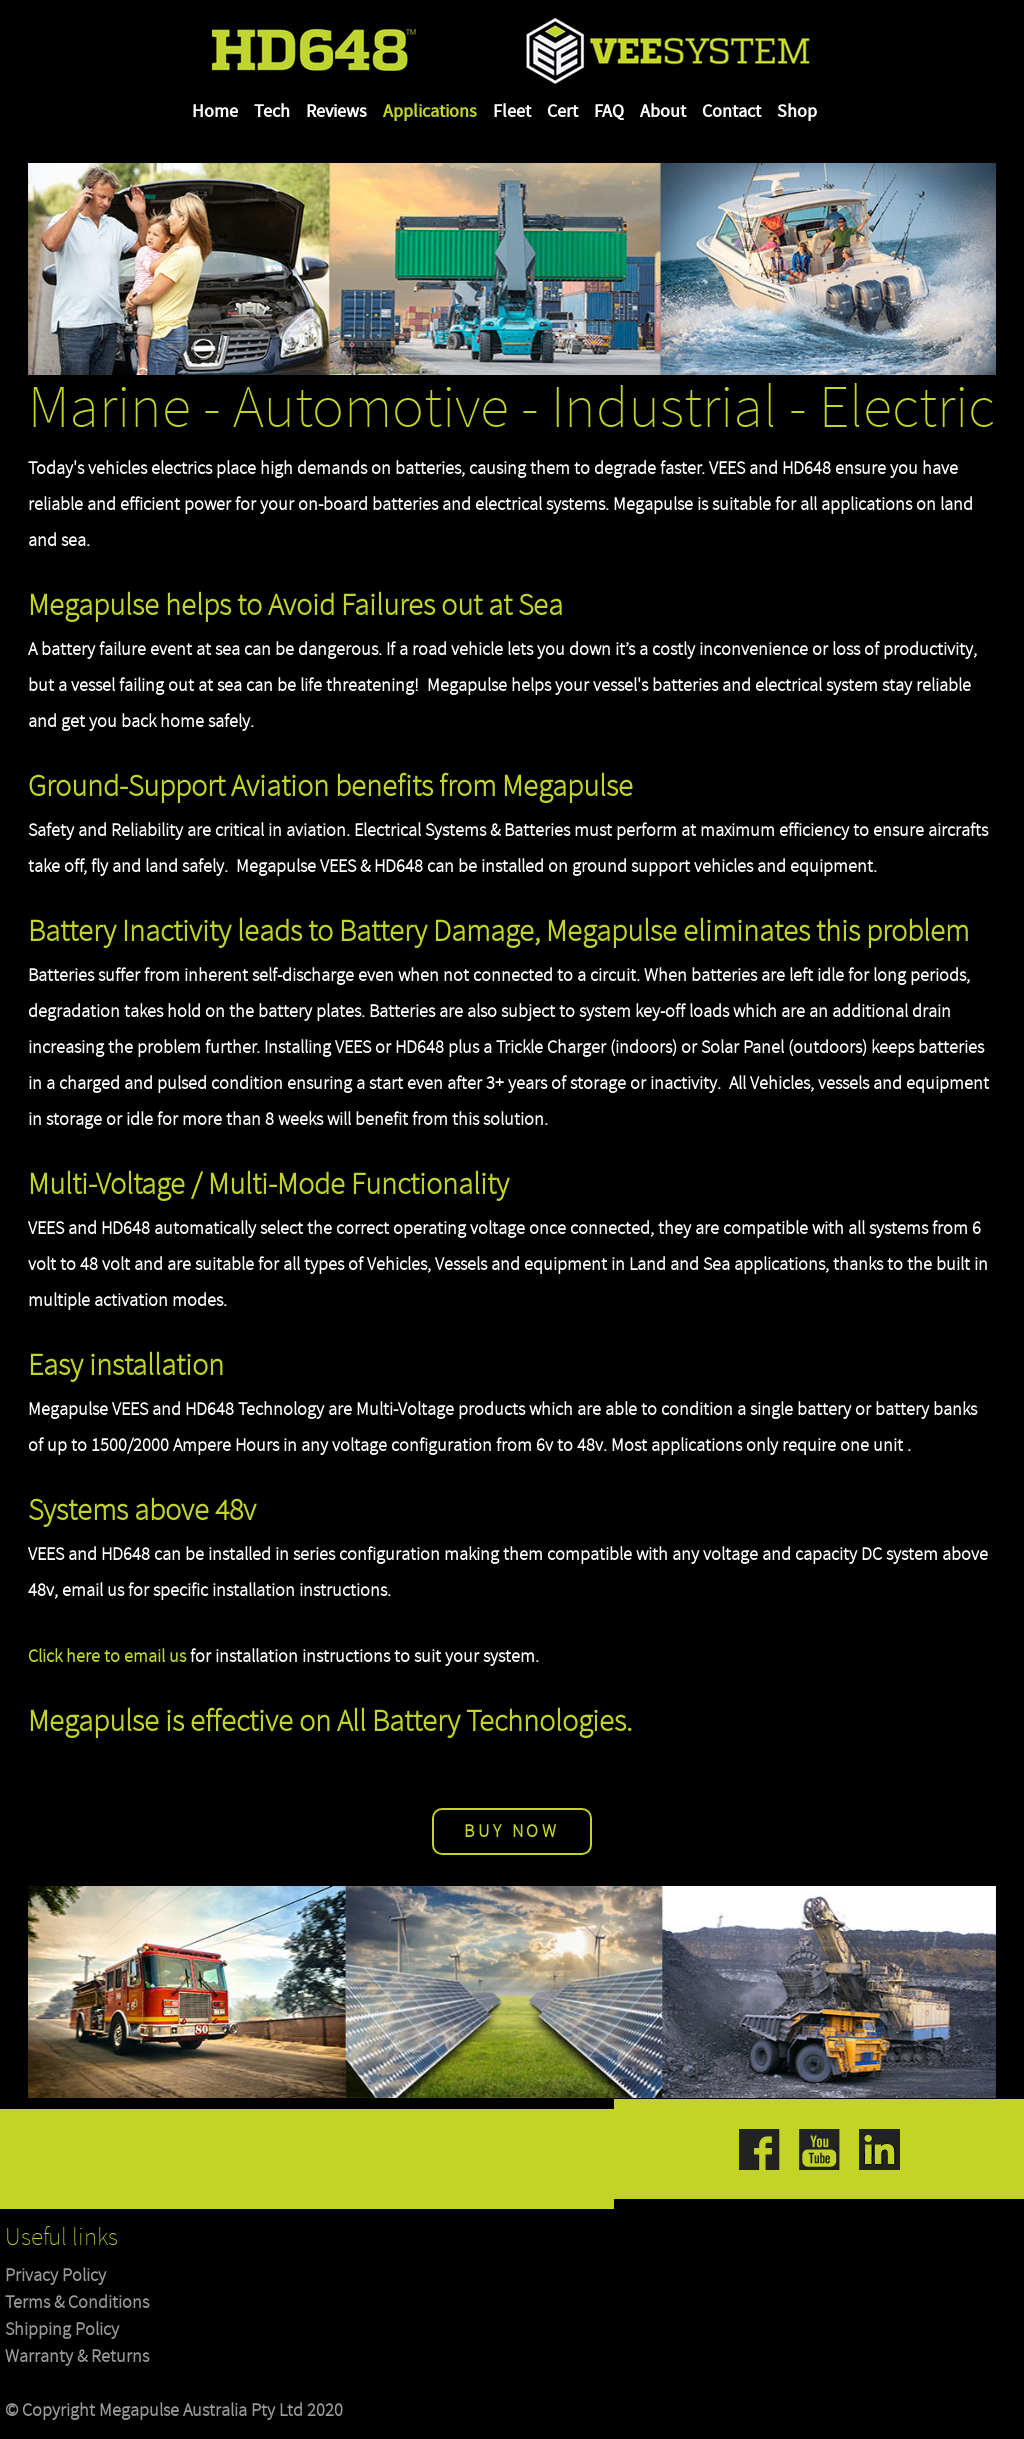 The height and width of the screenshot is (2439, 1024). I want to click on Privacy Policy, so click(55, 2275).